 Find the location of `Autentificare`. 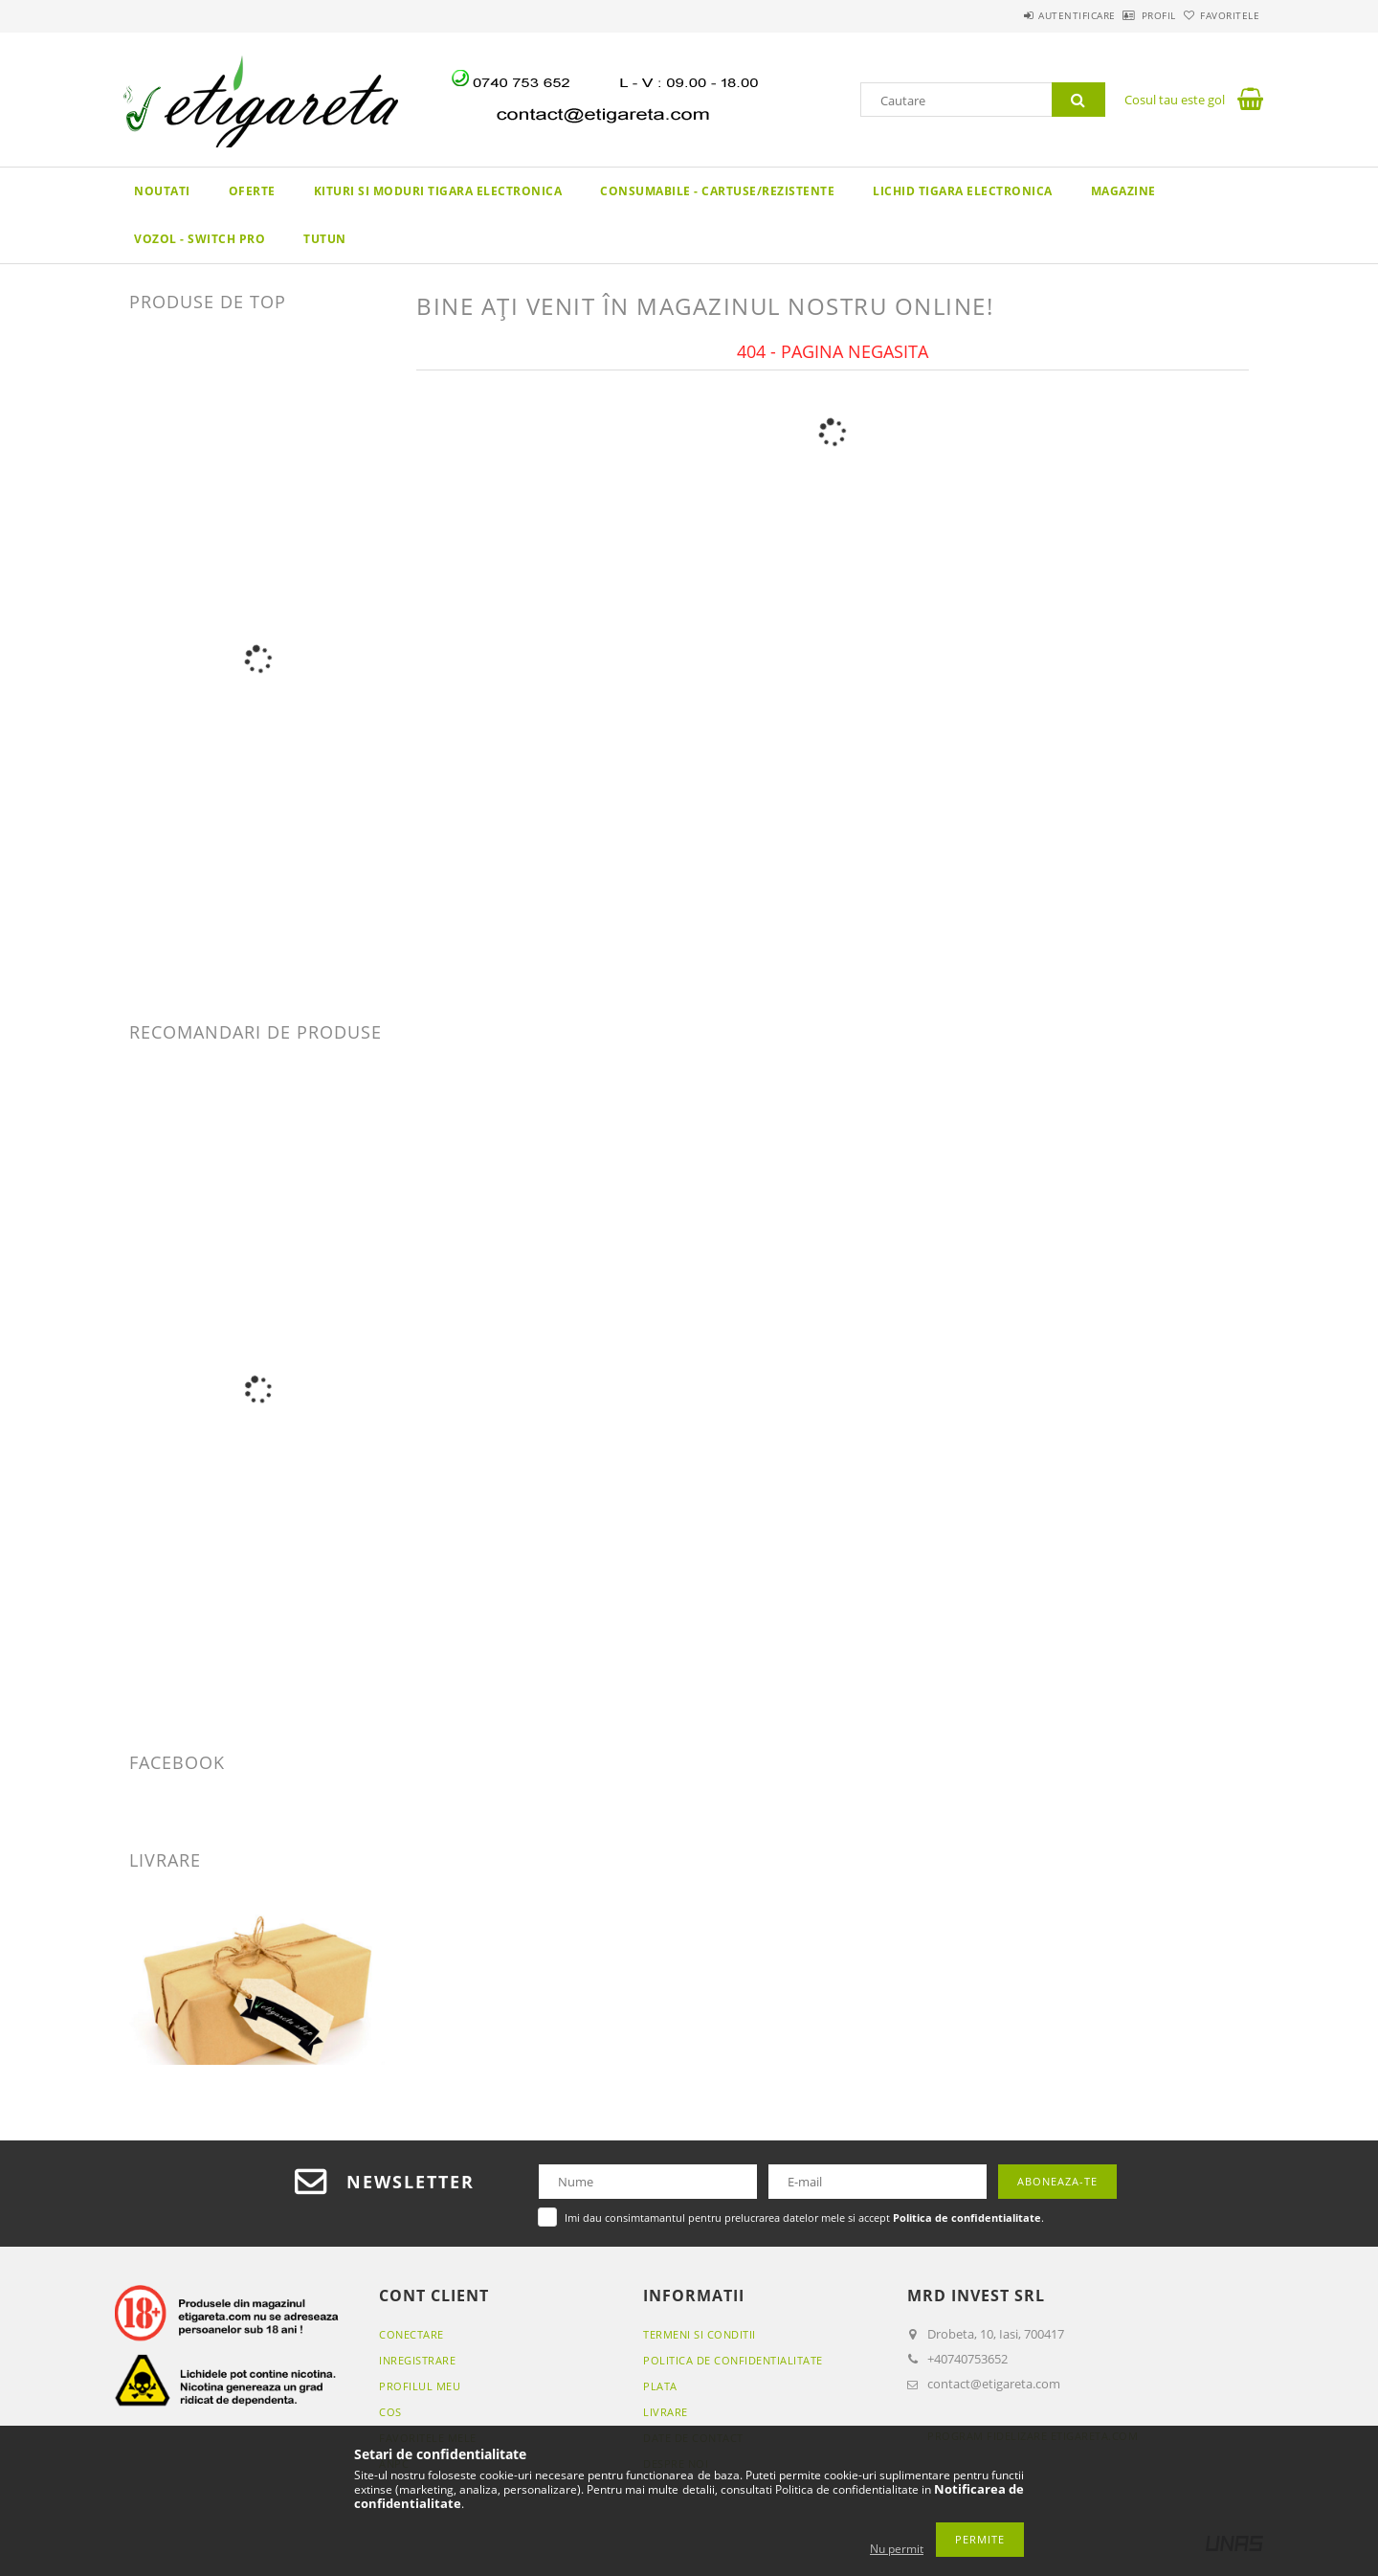

Autentificare is located at coordinates (1024, 15).